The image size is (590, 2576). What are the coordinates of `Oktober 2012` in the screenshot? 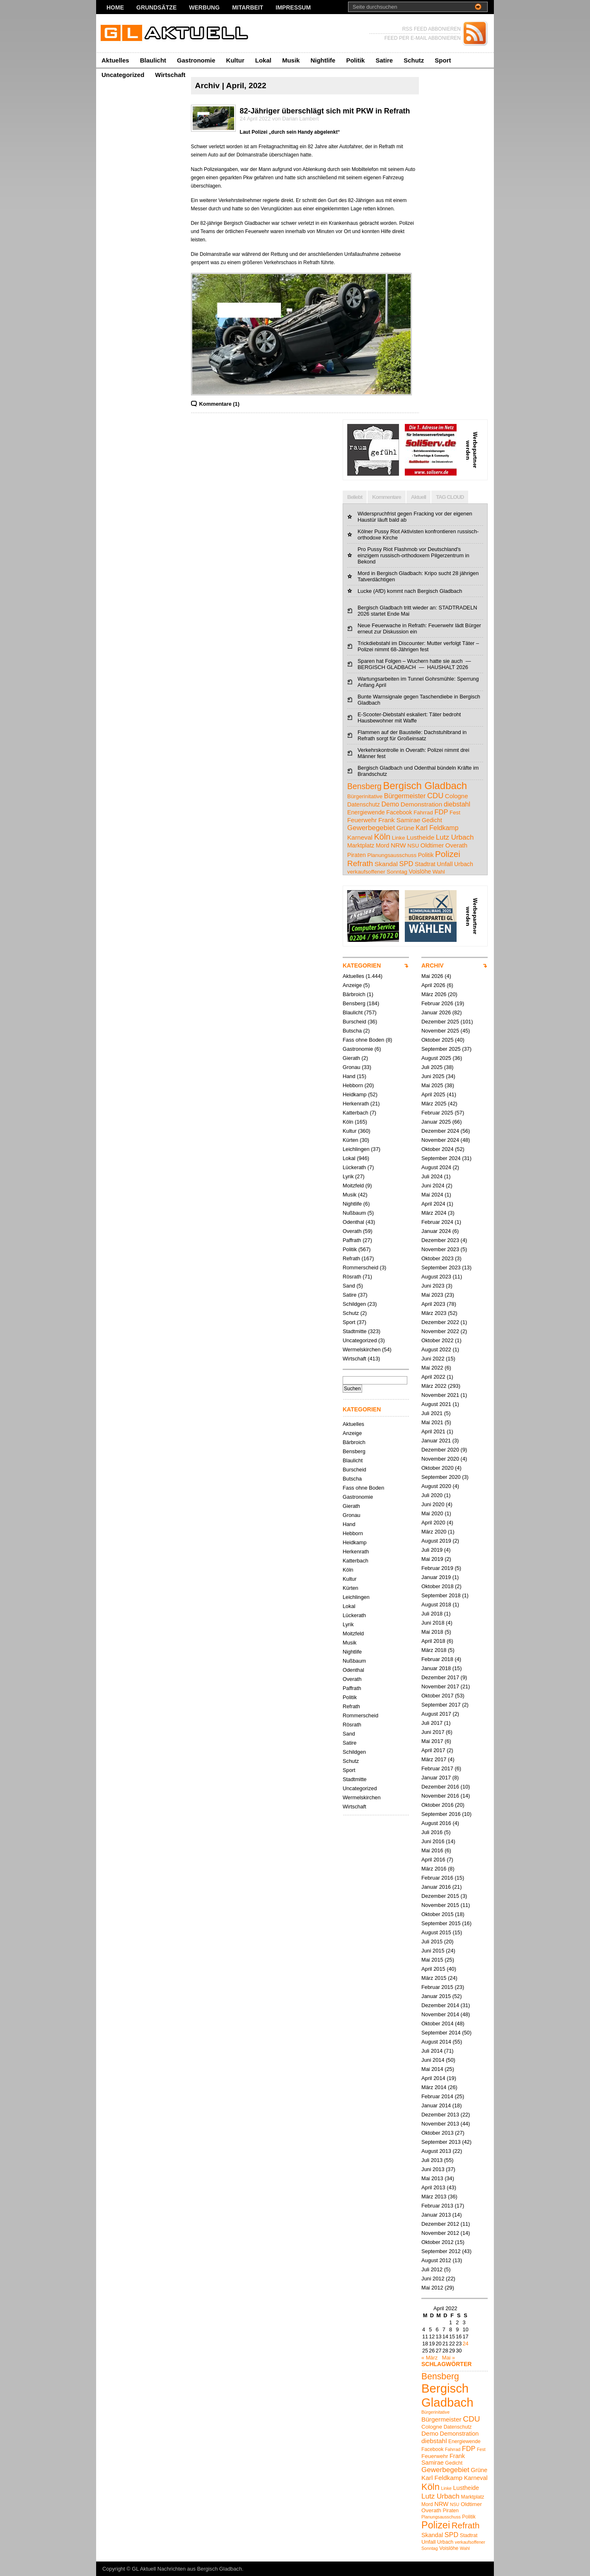 It's located at (437, 2242).